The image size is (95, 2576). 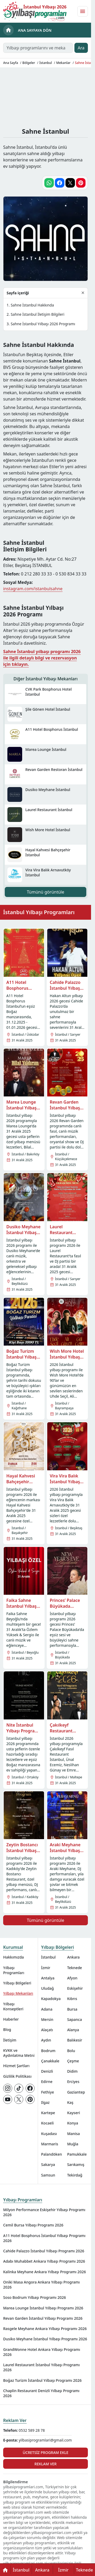 I want to click on Cahide Palazzo İstanbul Yılbaşı Programı 2026, so click(x=43, y=2250).